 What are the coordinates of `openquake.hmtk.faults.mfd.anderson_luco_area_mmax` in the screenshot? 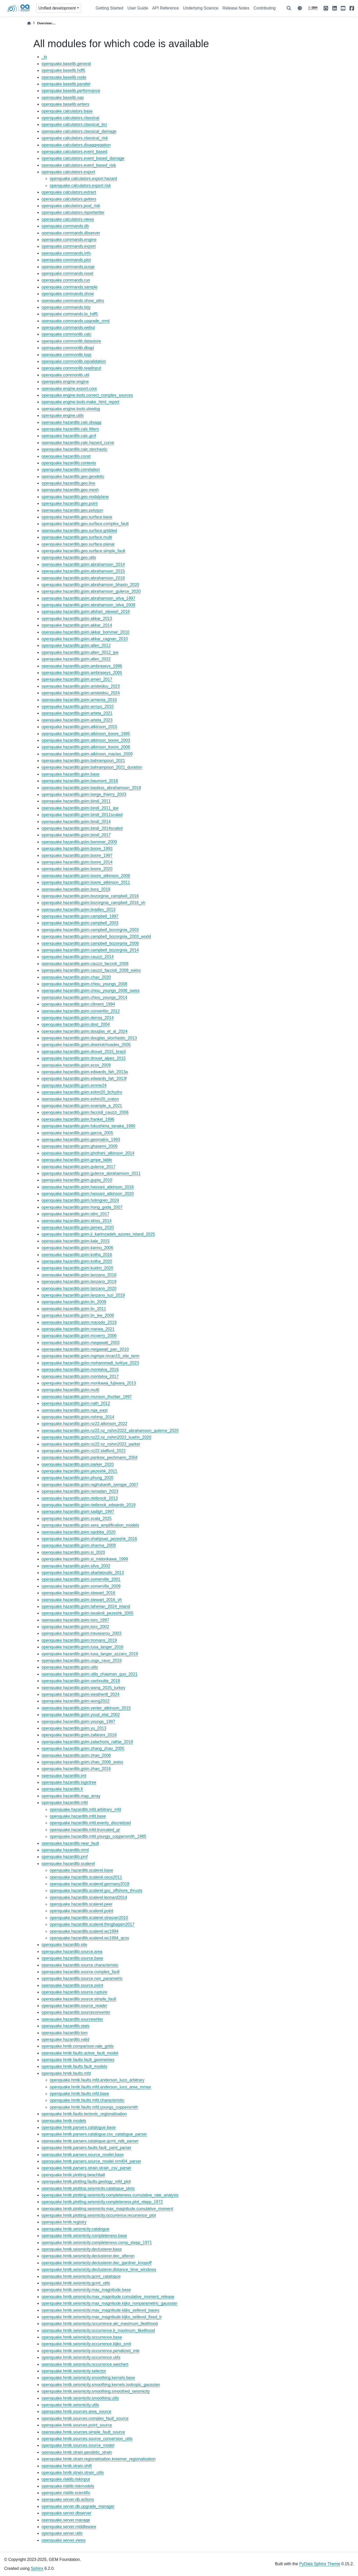 It's located at (100, 2087).